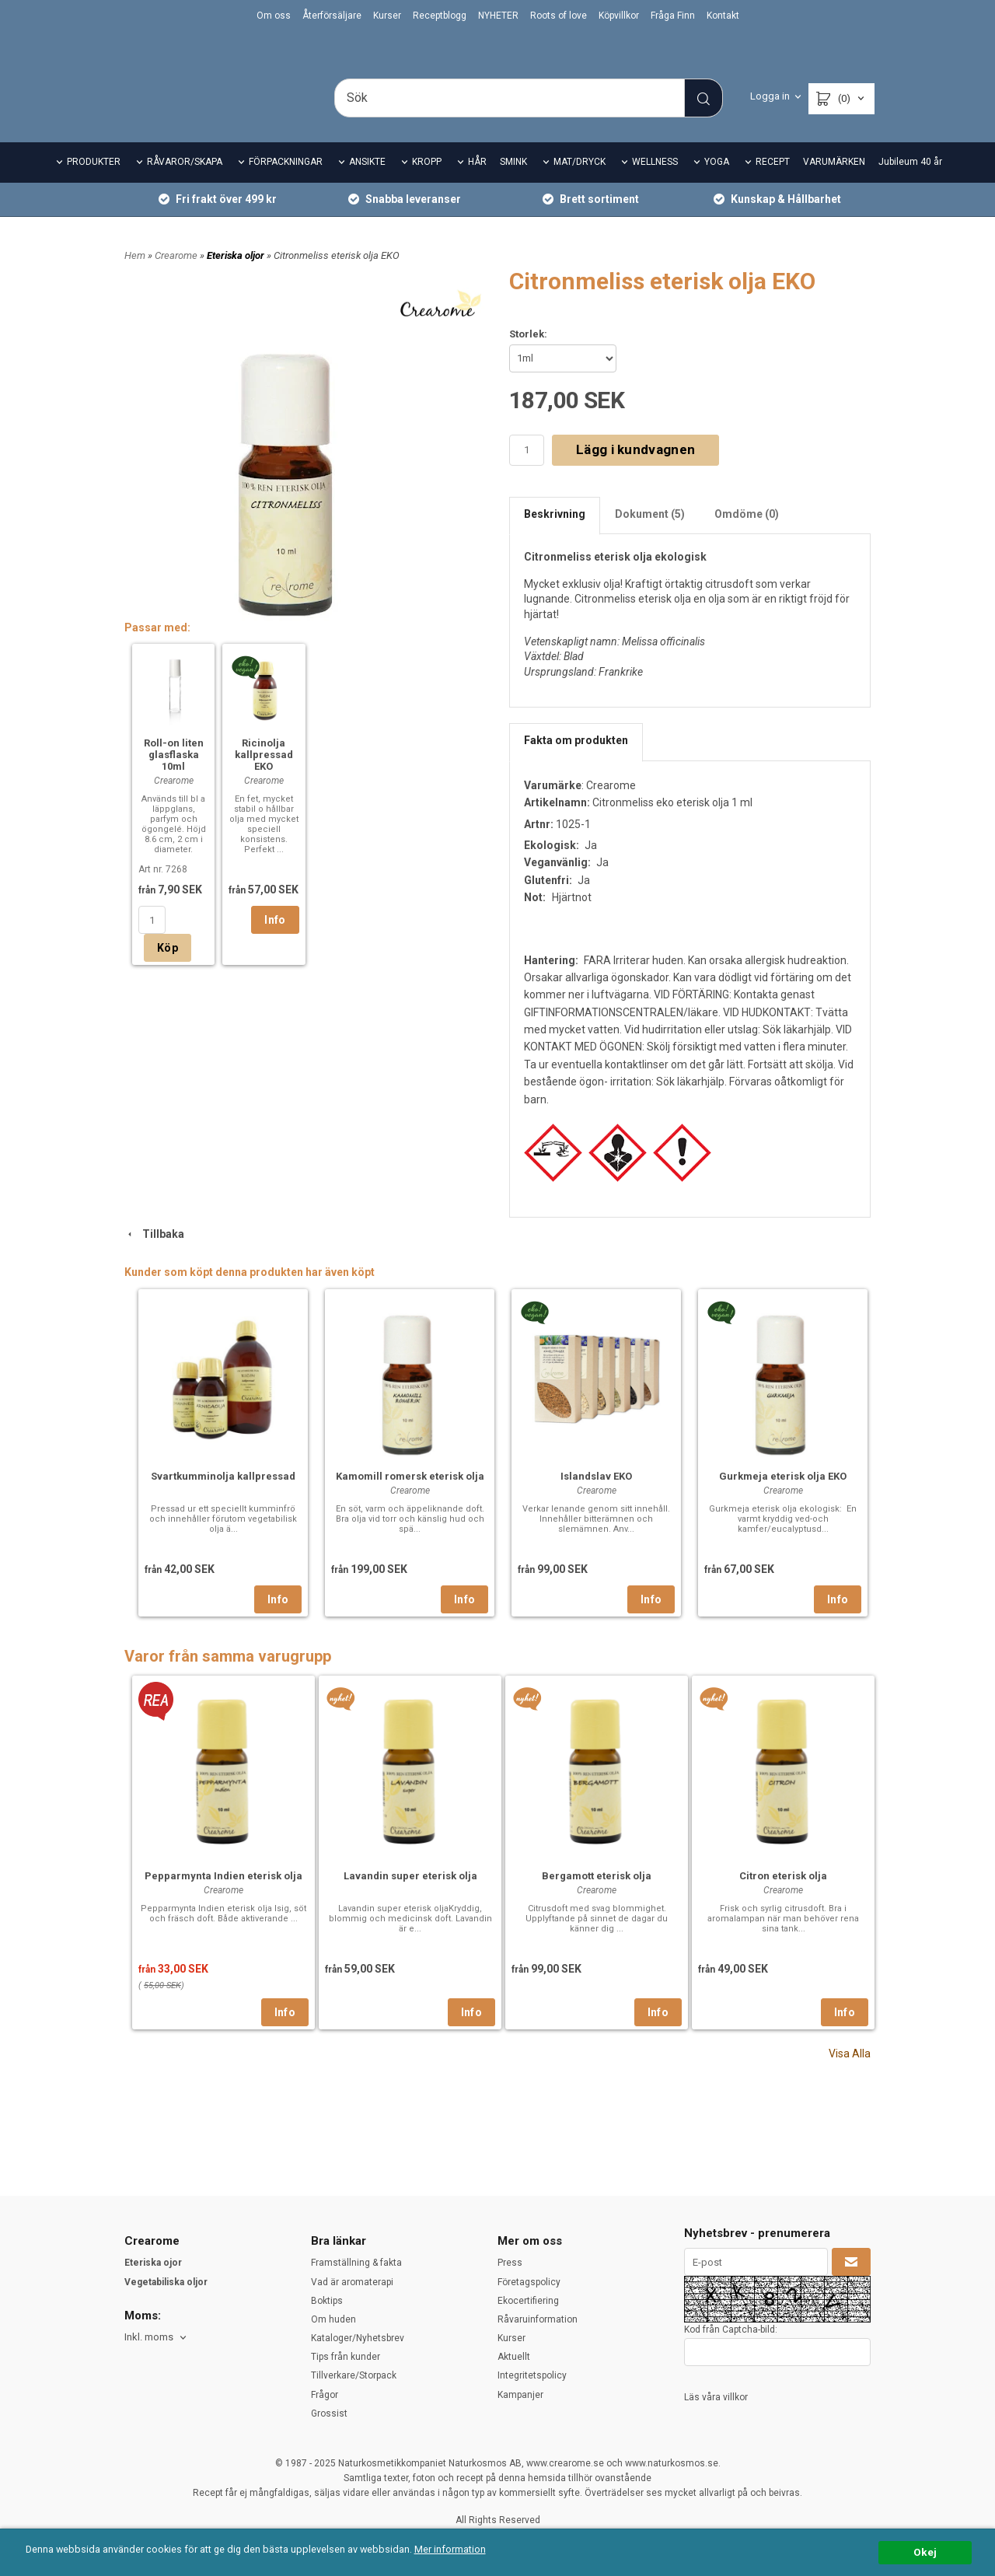 Image resolution: width=995 pixels, height=2576 pixels. Describe the element at coordinates (264, 776) in the screenshot. I see `Ricinolja kallpressad EKO` at that location.